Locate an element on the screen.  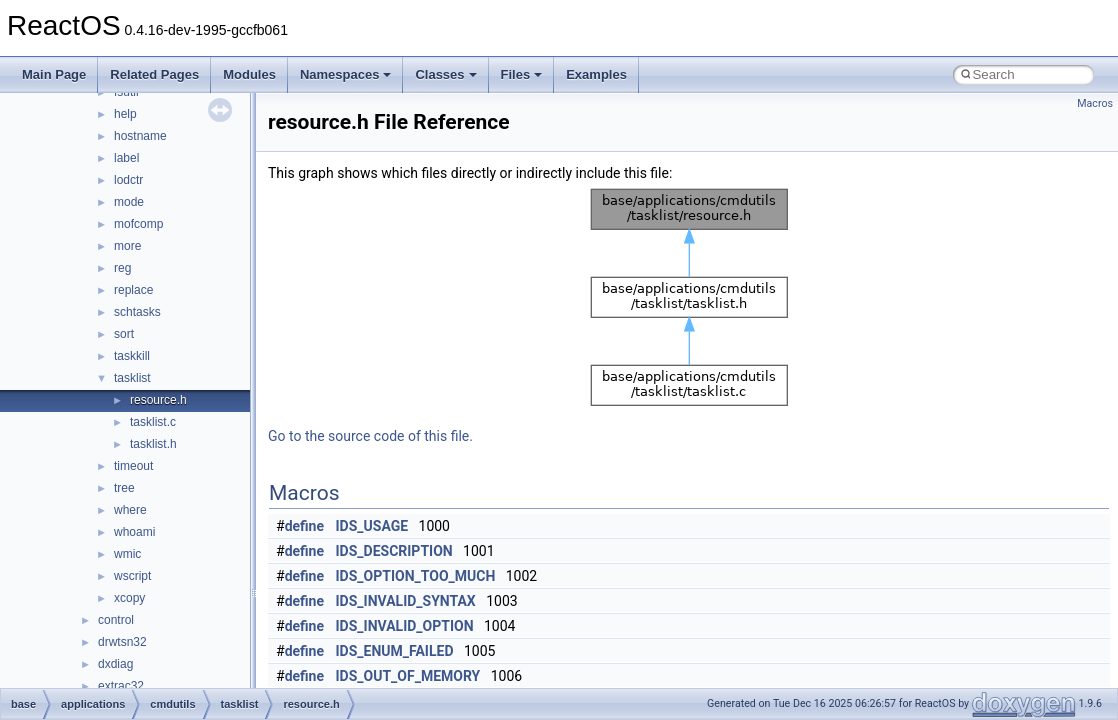
IDS_USAGE is located at coordinates (372, 526).